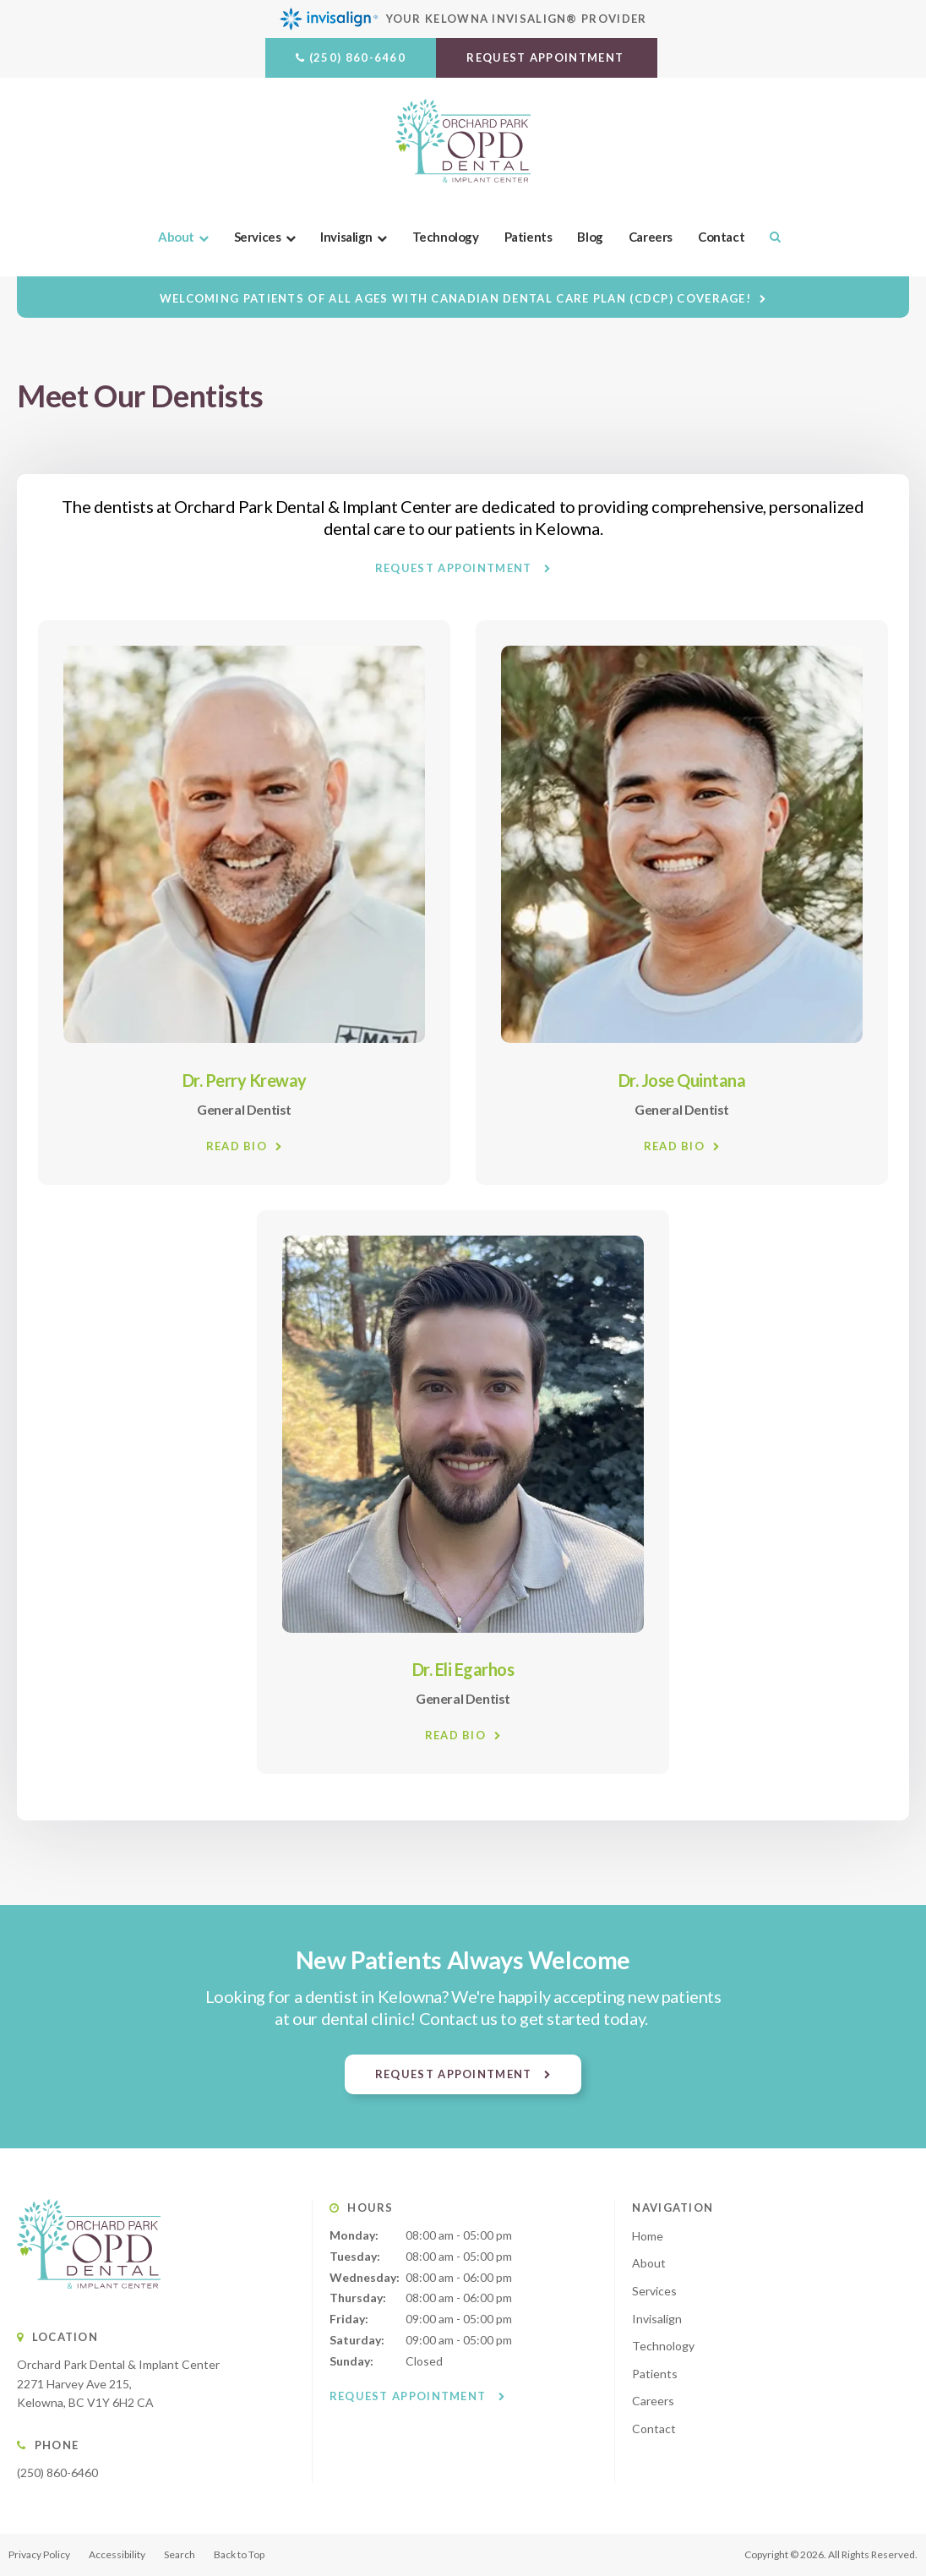  What do you see at coordinates (455, 298) in the screenshot?
I see `Welcoming patients of all ages with Canadian Dental Care Plan (CDCP) coverage!` at bounding box center [455, 298].